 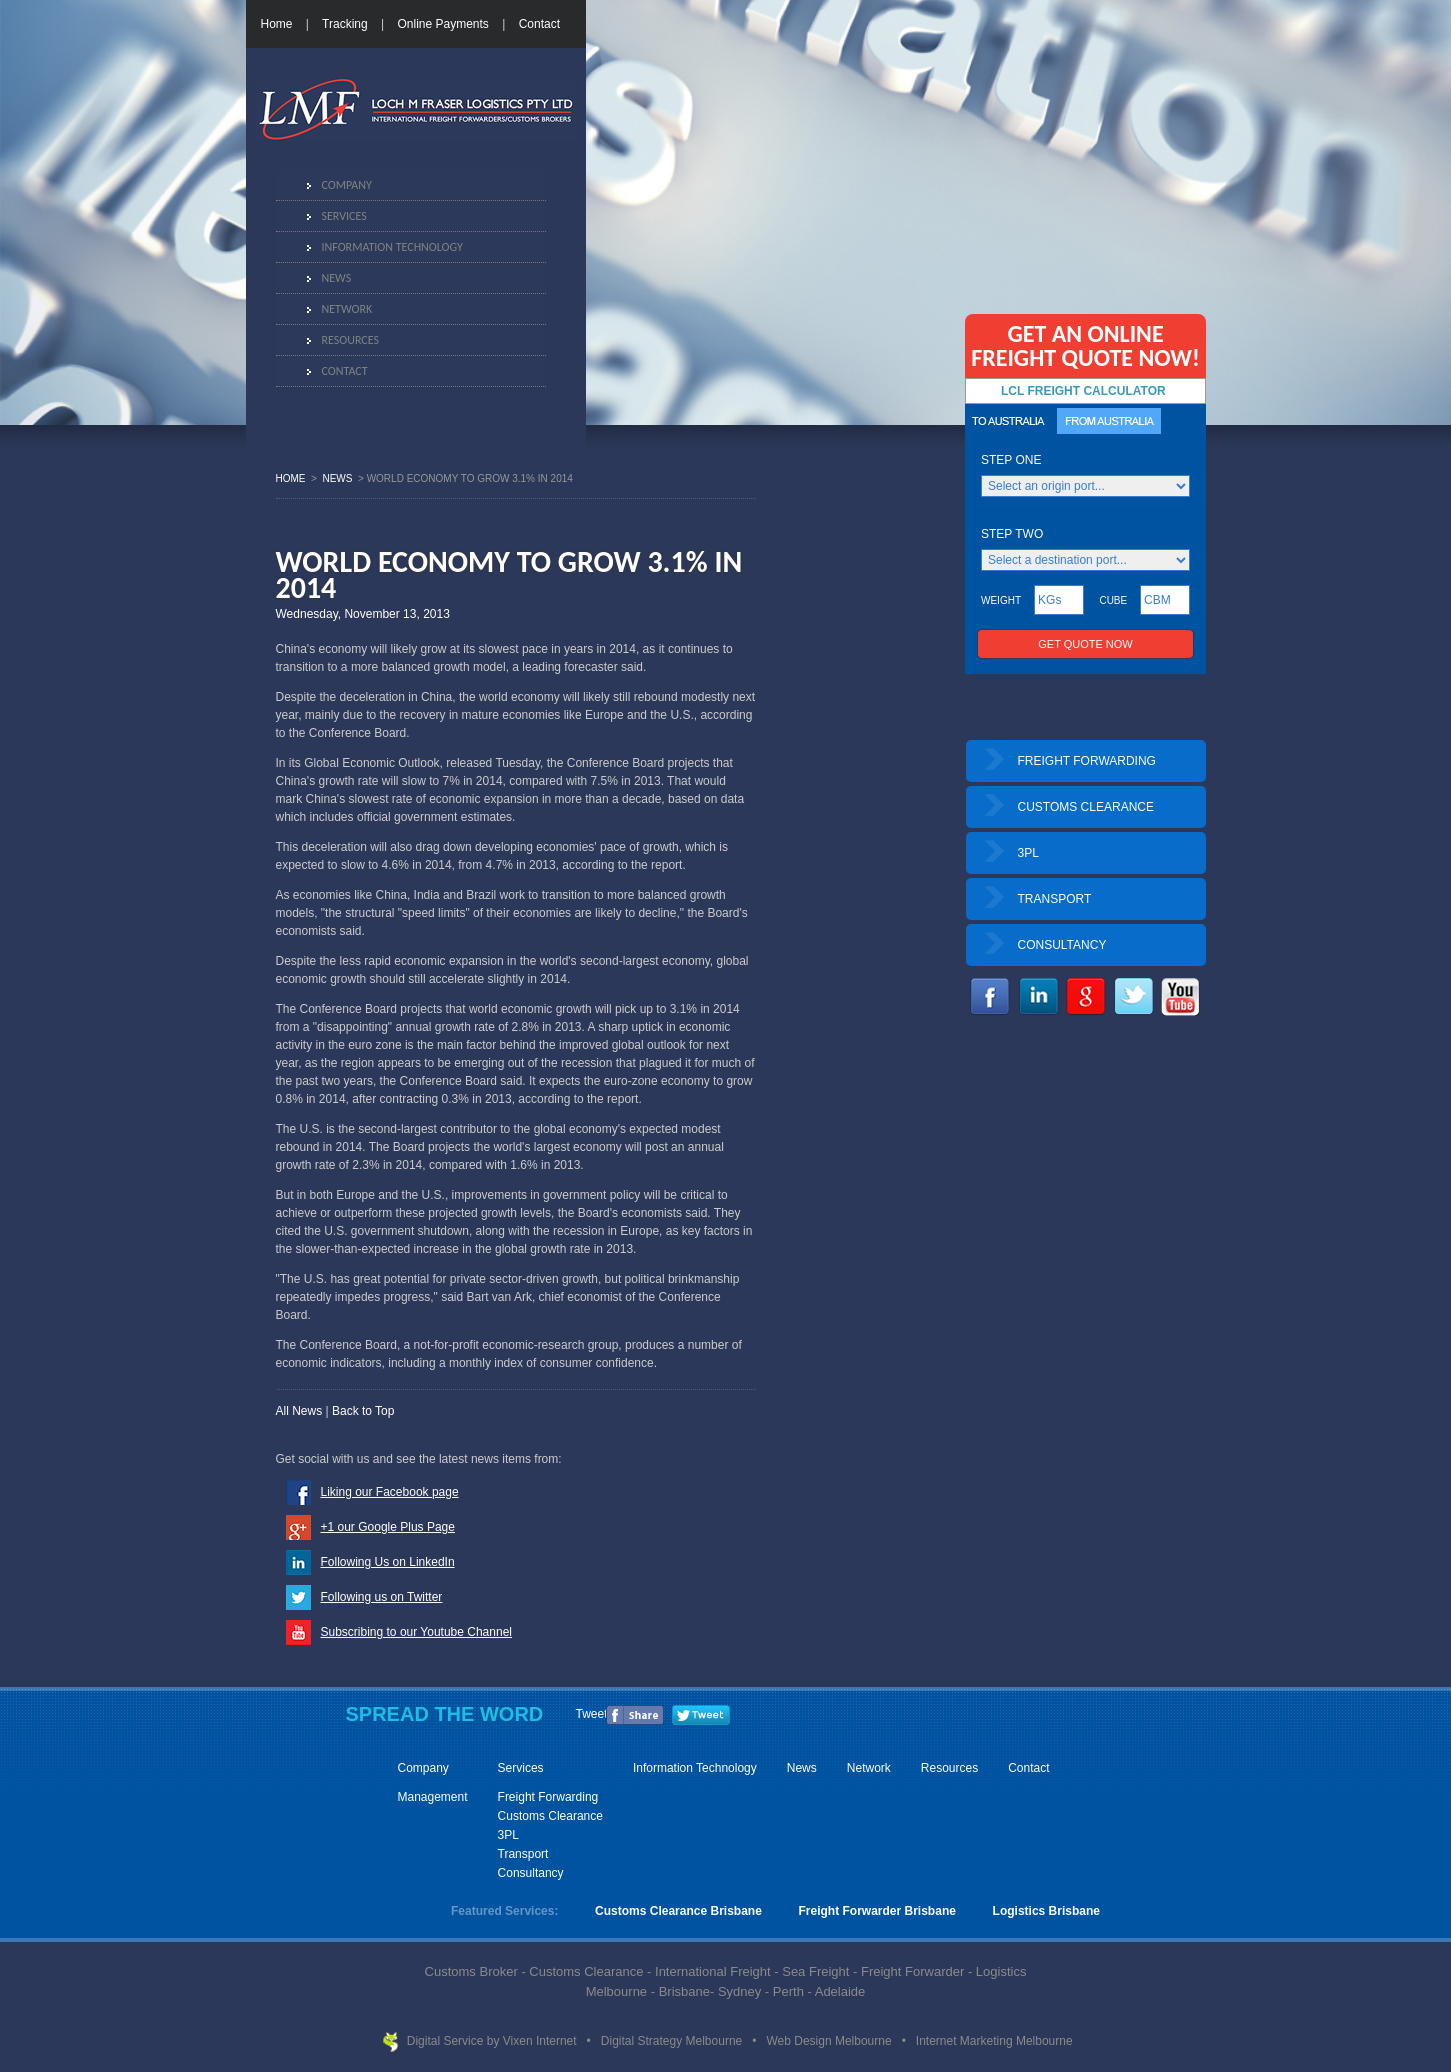 What do you see at coordinates (388, 1562) in the screenshot?
I see `Following Us on LinkedIn` at bounding box center [388, 1562].